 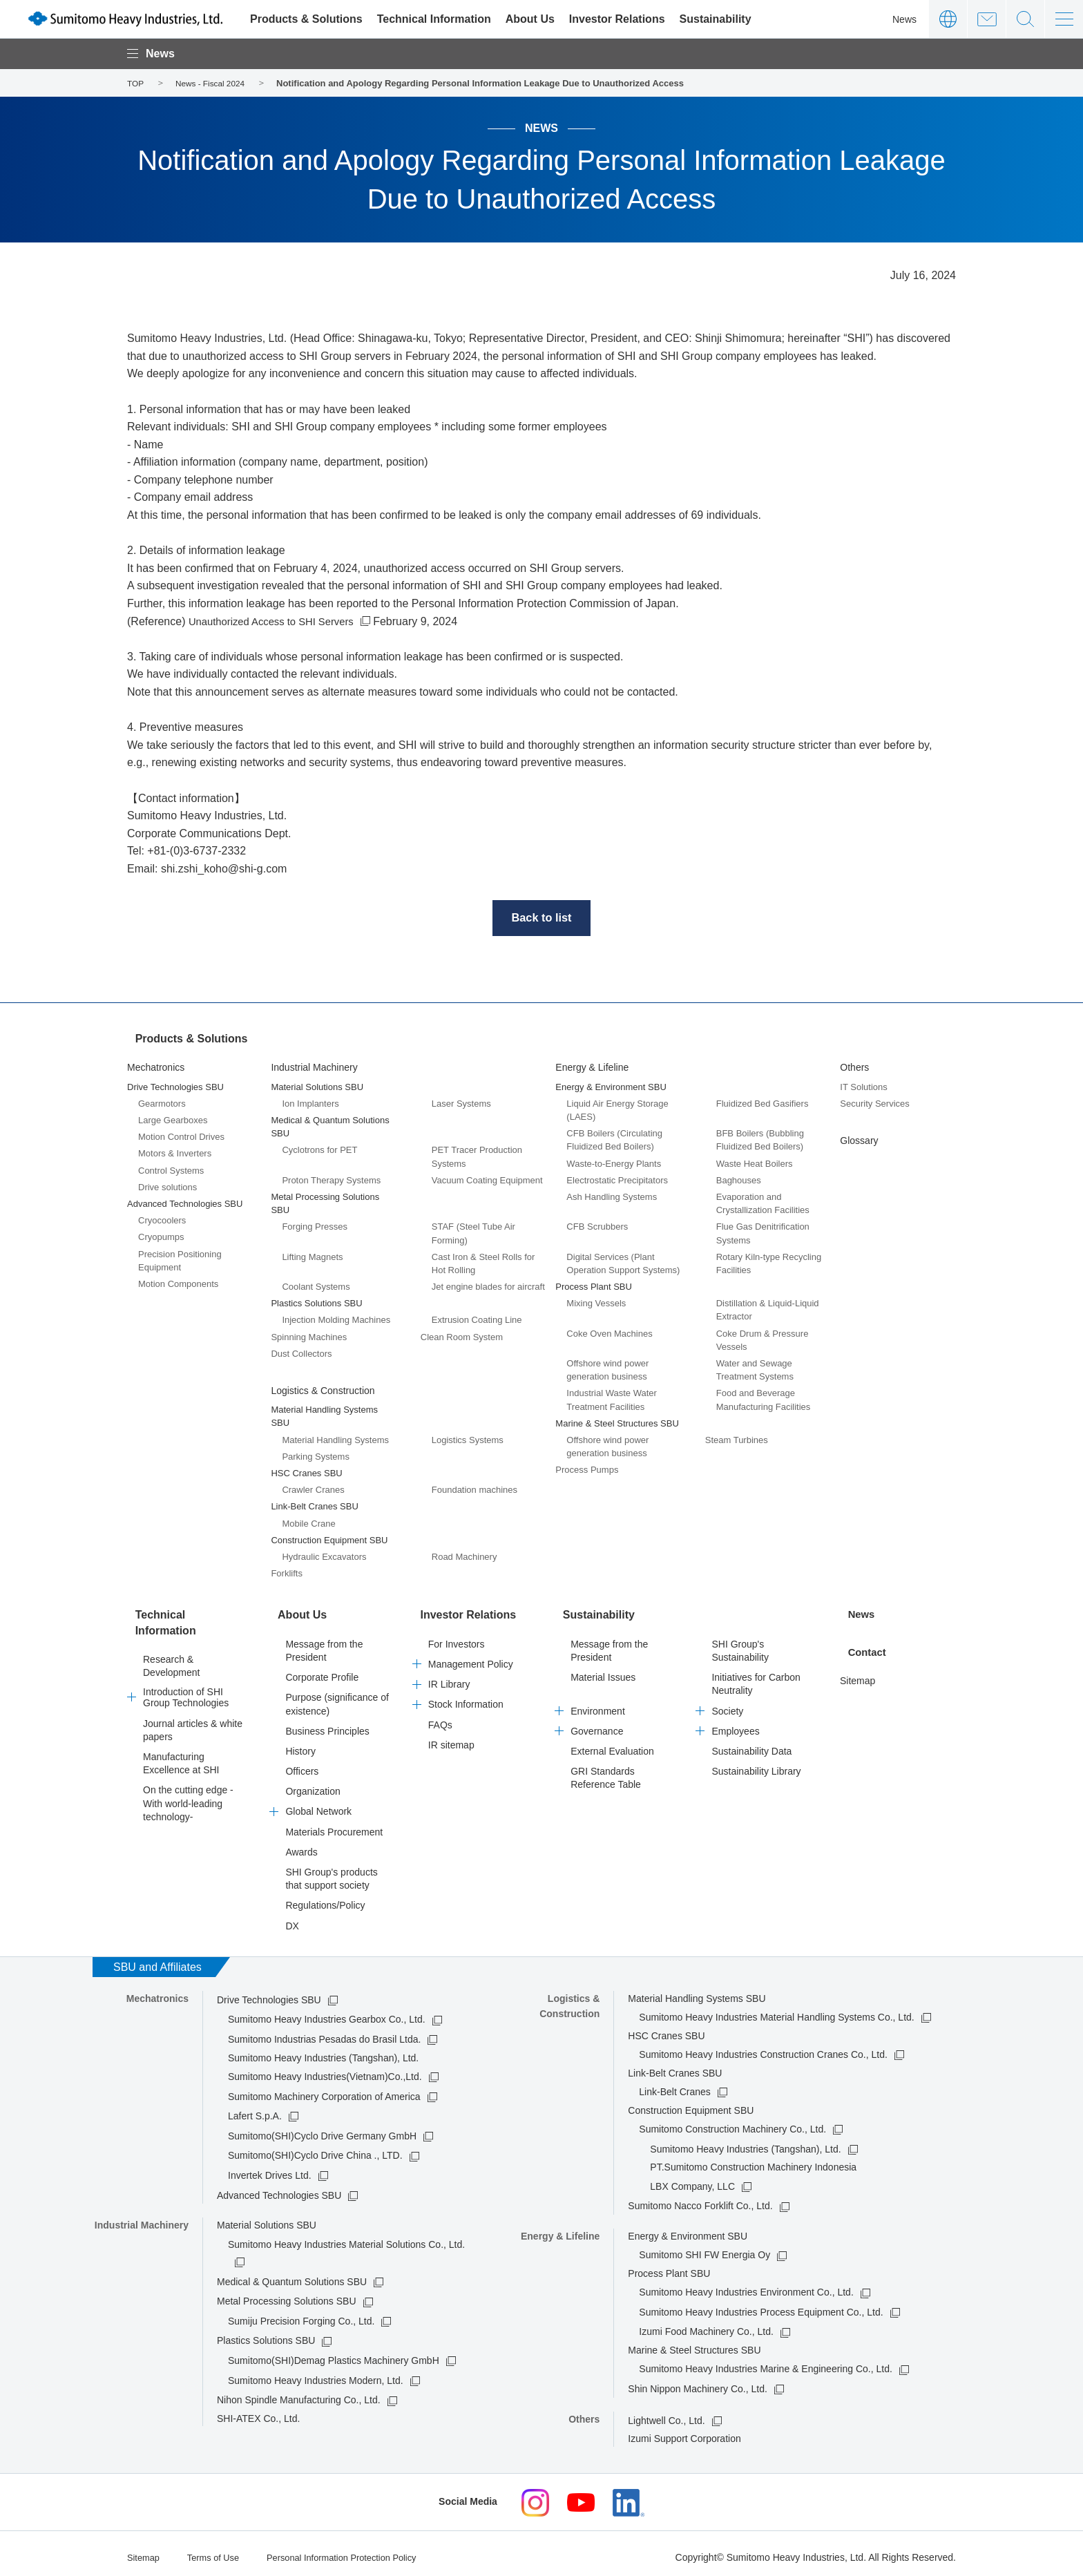 What do you see at coordinates (162, 1103) in the screenshot?
I see `Gearmotors` at bounding box center [162, 1103].